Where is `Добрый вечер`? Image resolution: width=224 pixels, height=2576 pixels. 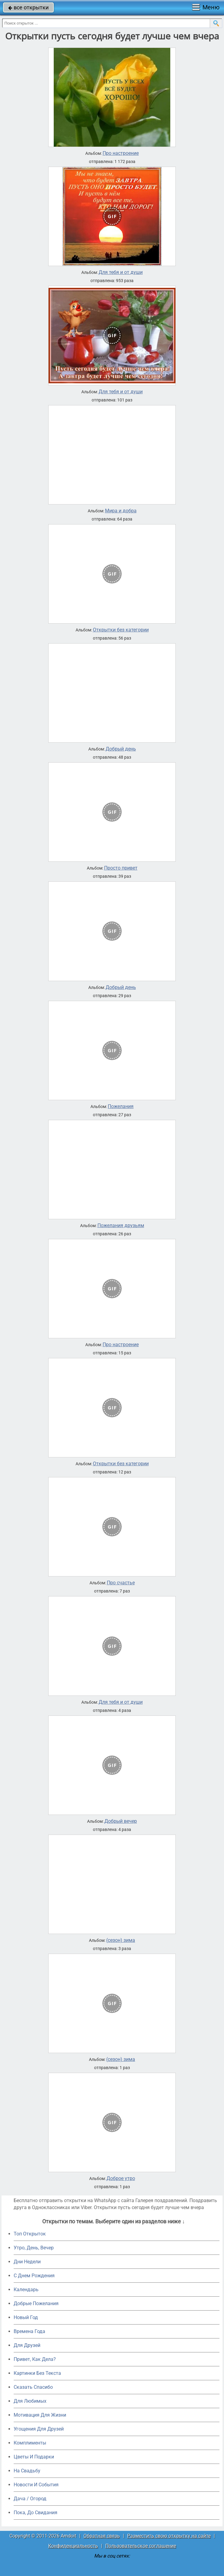
Добрый вечер is located at coordinates (120, 1821).